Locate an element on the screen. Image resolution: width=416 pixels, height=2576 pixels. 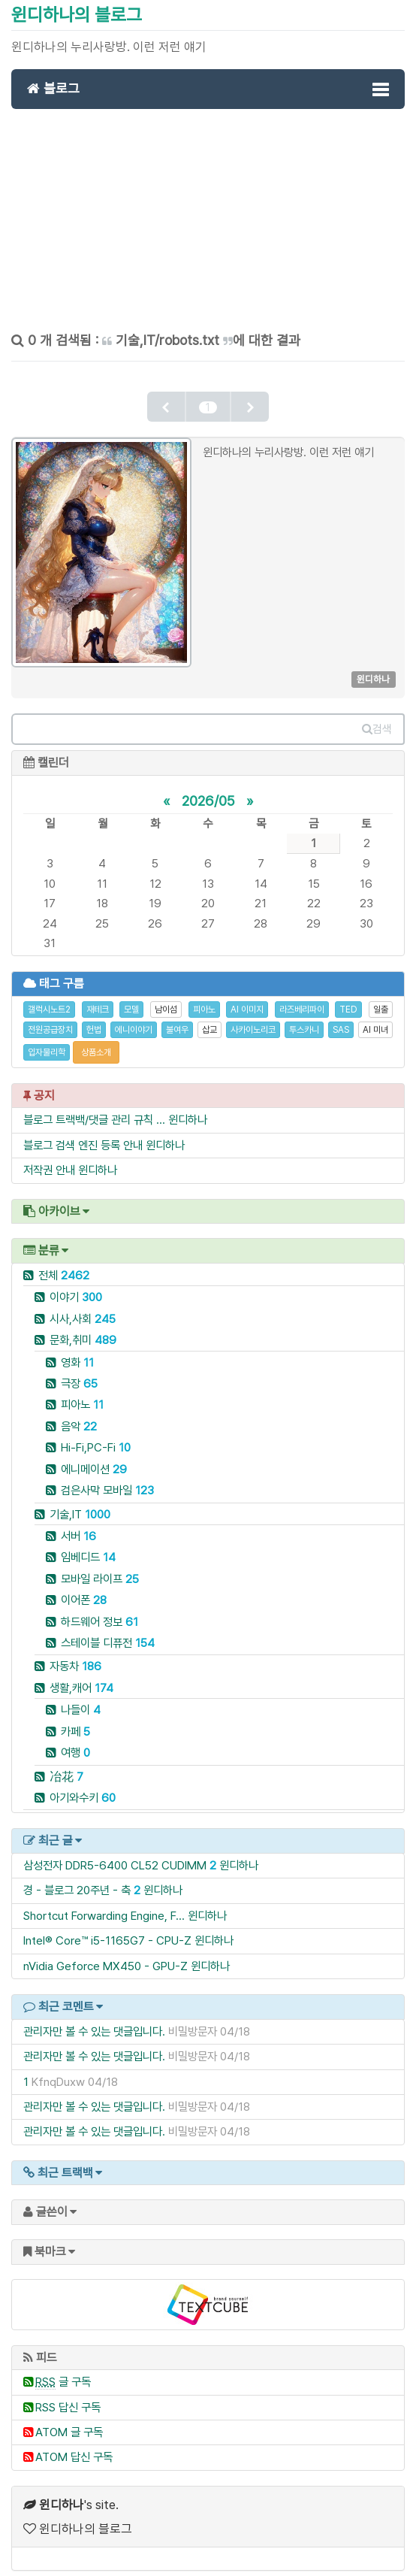
관리자만 볼 수 있는 댓글입니다. is located at coordinates (94, 2021).